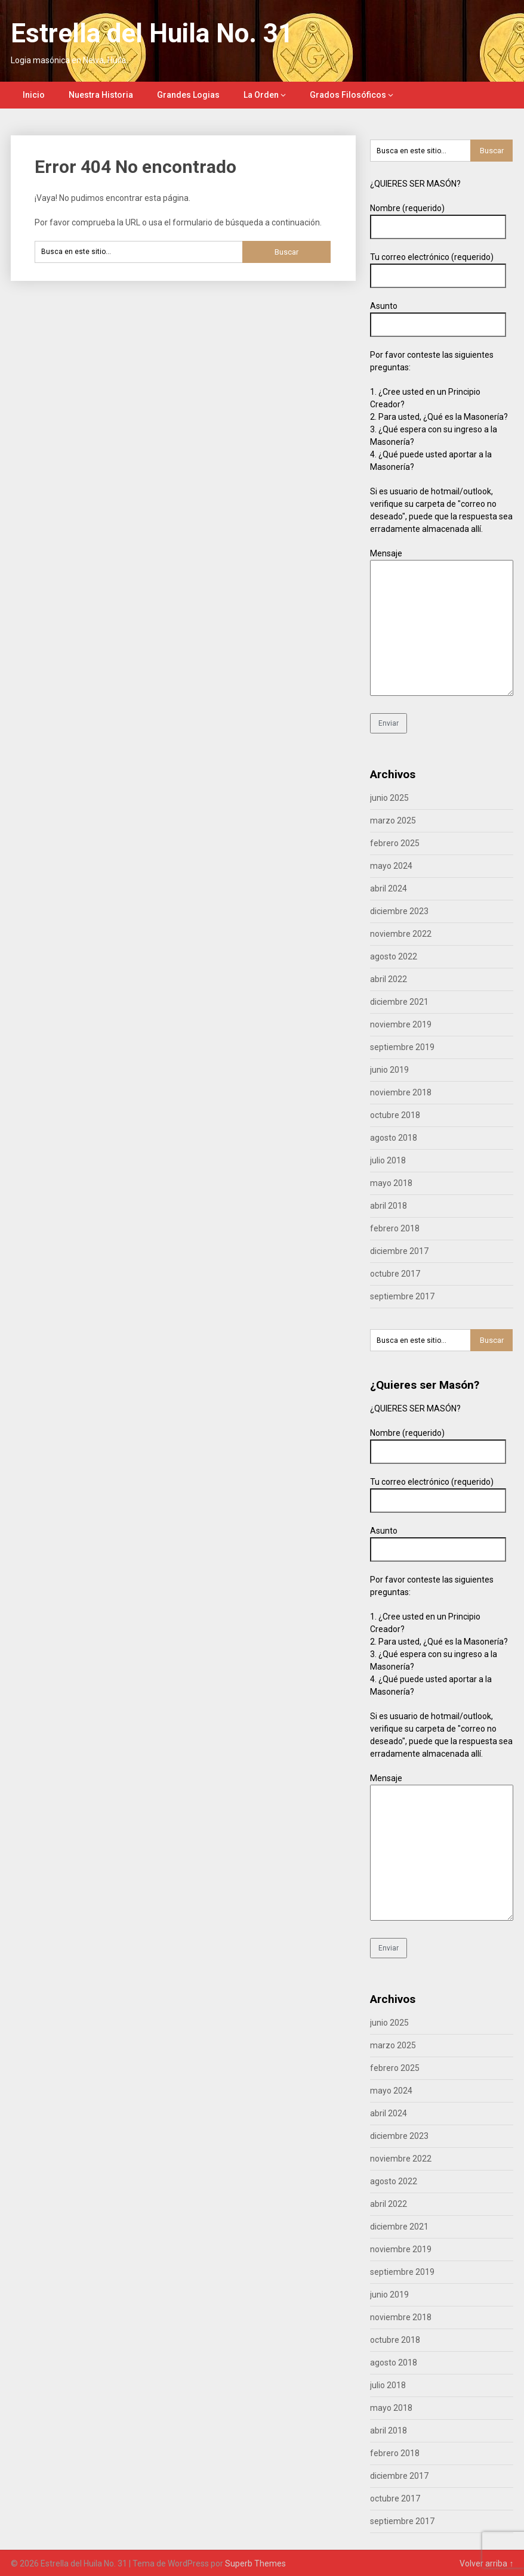  Describe the element at coordinates (391, 866) in the screenshot. I see `mayo 2024` at that location.